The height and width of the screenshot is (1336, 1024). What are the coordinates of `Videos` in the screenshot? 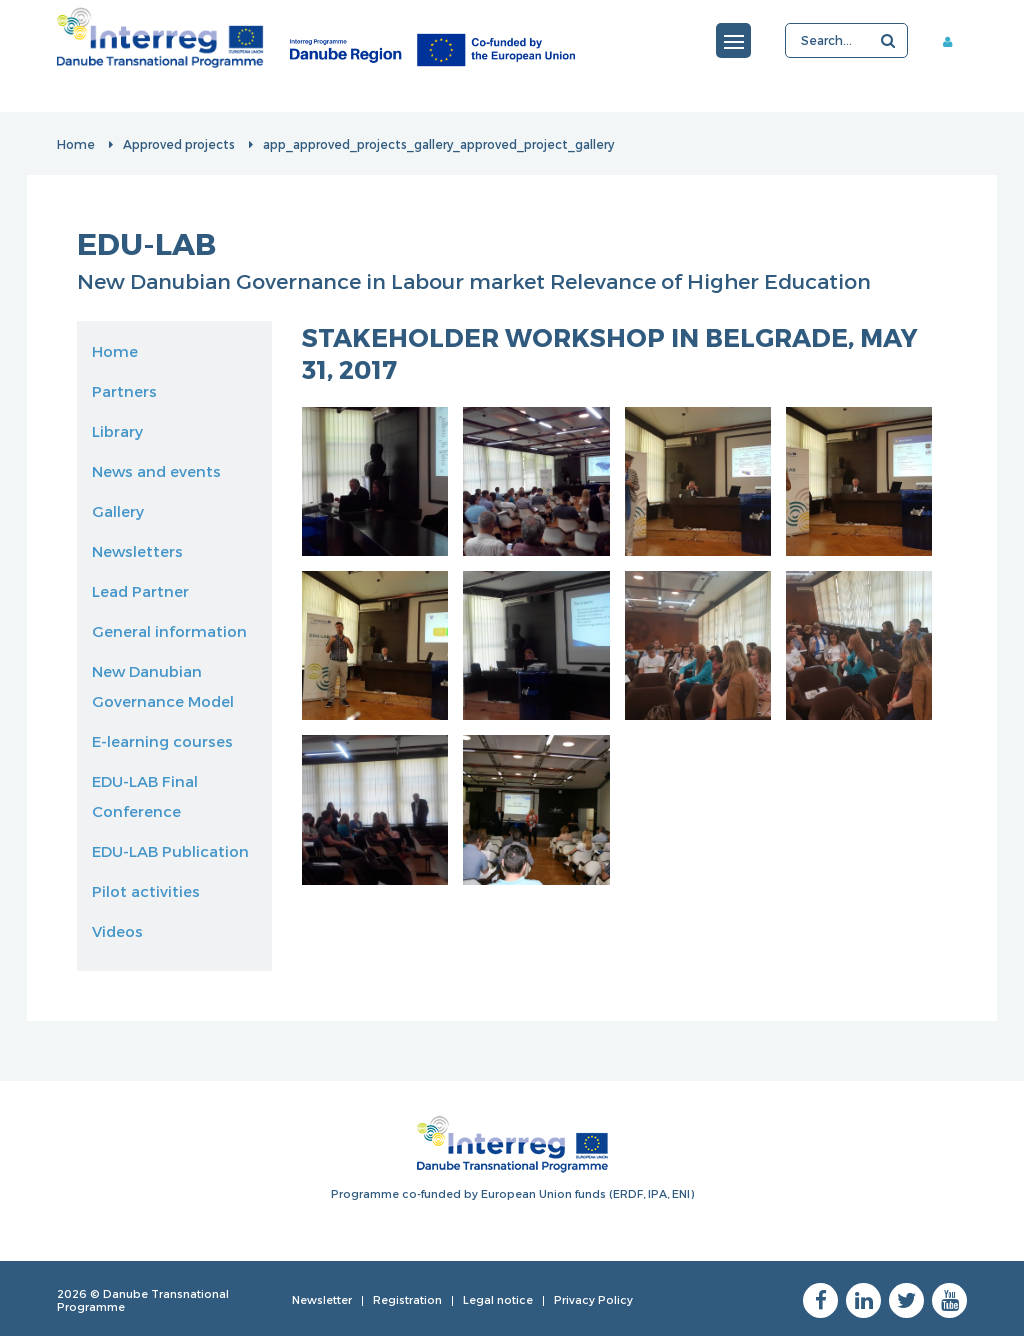 It's located at (117, 931).